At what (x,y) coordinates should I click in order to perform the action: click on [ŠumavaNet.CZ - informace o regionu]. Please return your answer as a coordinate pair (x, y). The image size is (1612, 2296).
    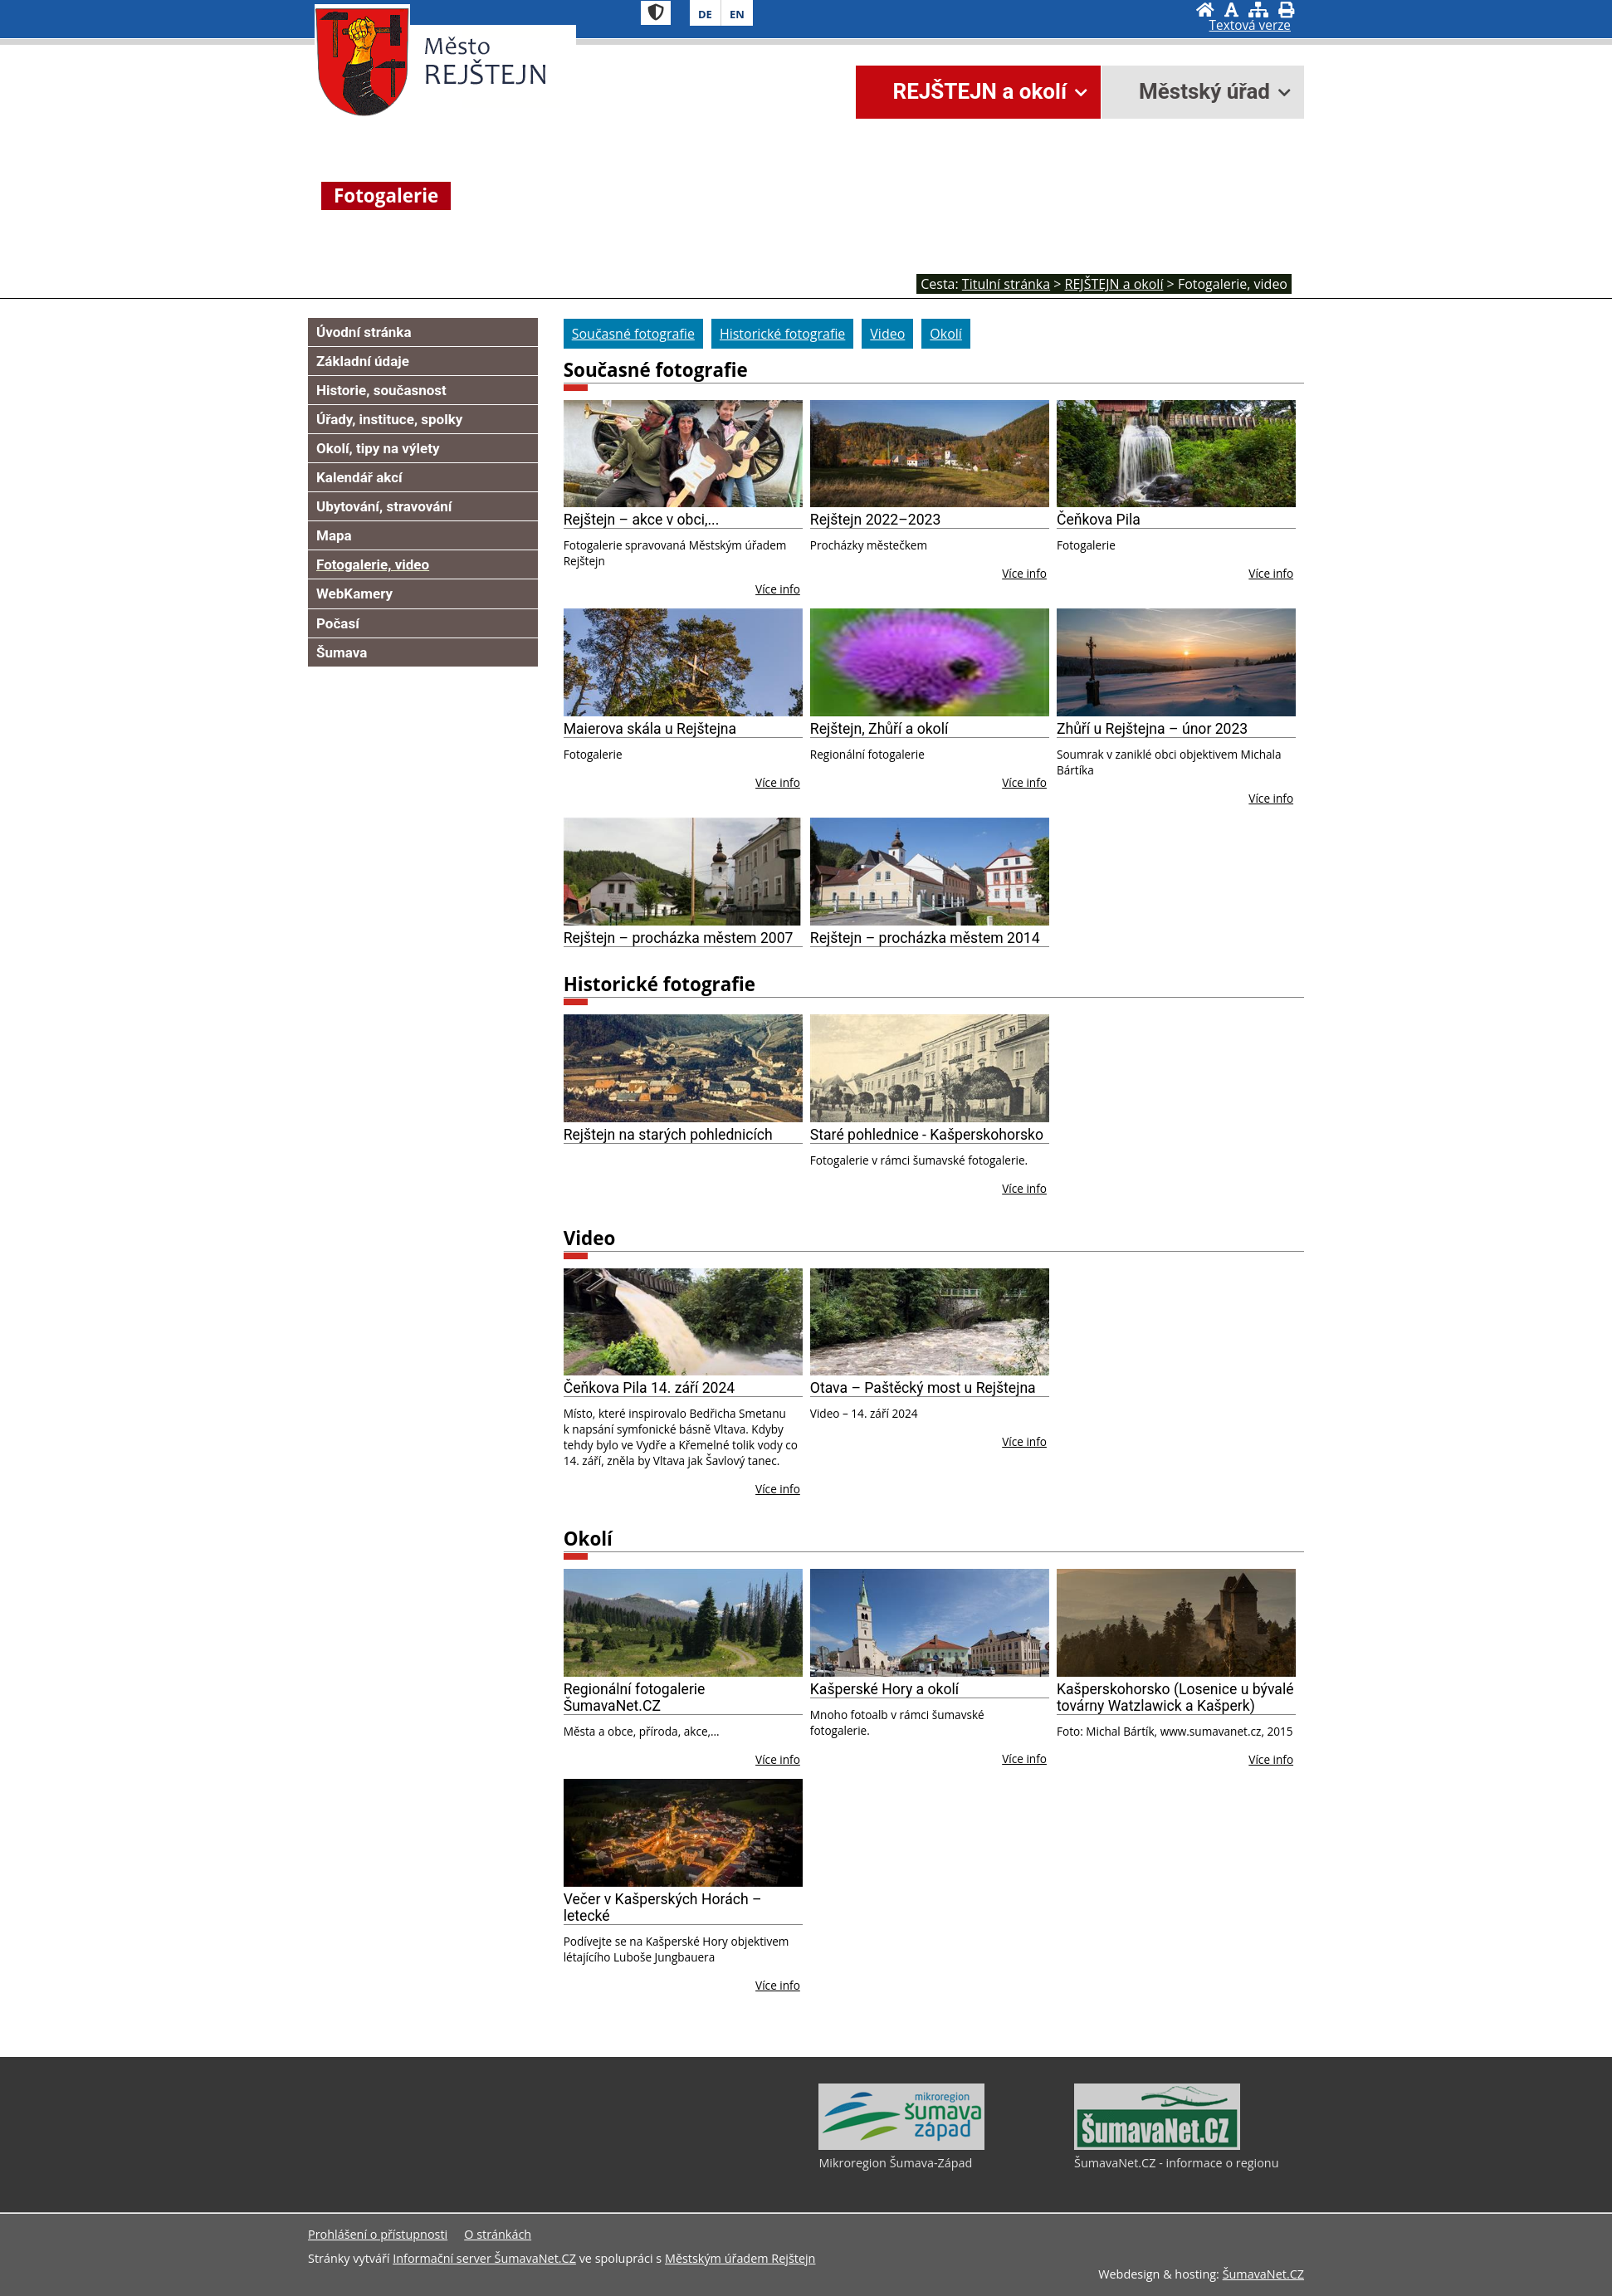
    Looking at the image, I should click on (1157, 2146).